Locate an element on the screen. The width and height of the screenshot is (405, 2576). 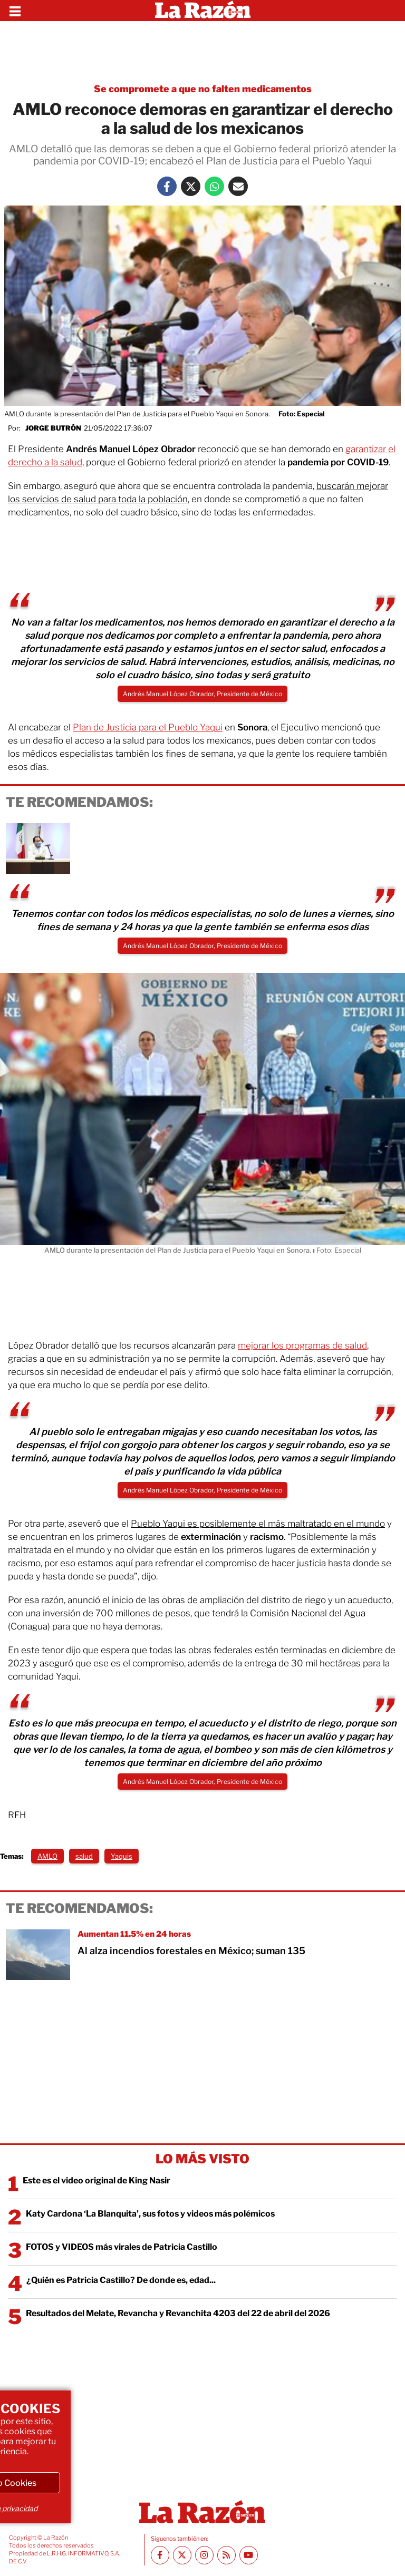
Resultados del Melate, Revancha y Revanchita 4203 del 22 de abril del 2026 is located at coordinates (178, 2313).